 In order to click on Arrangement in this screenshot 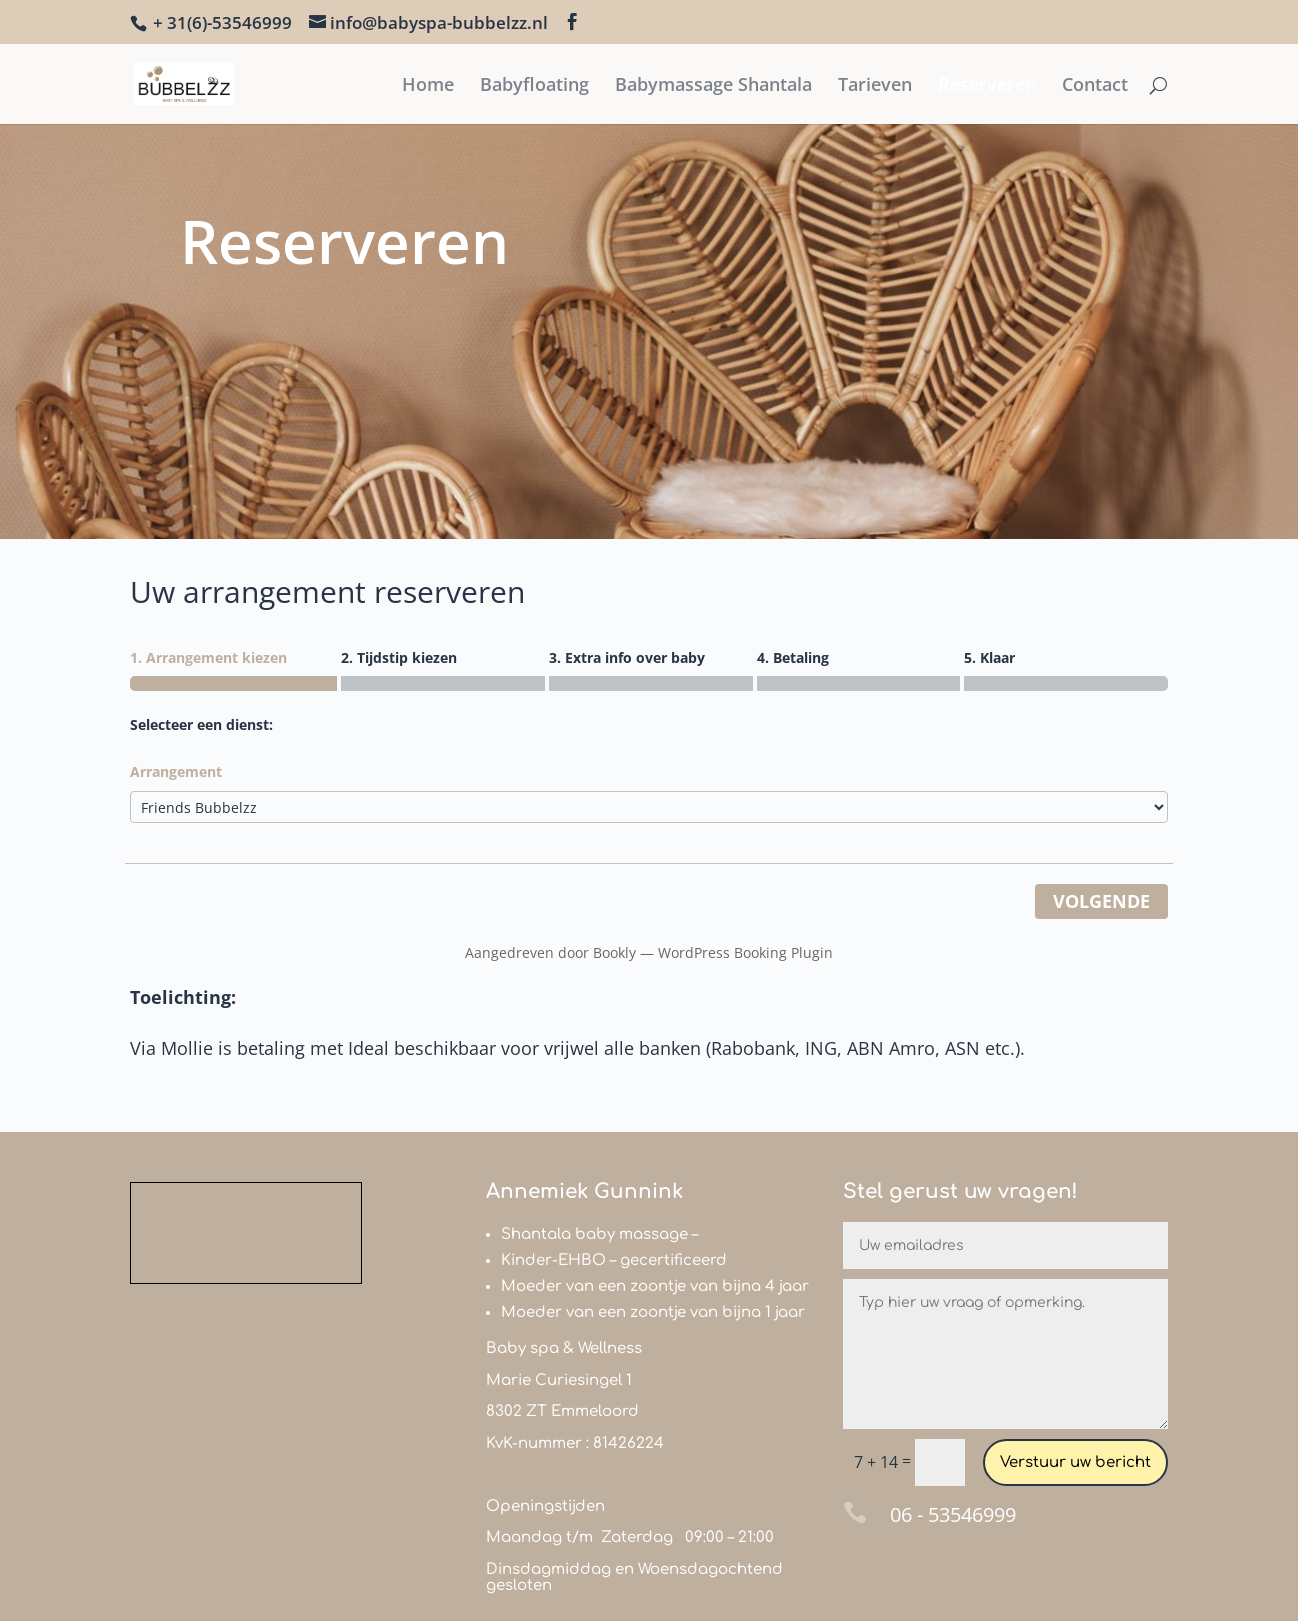, I will do `click(176, 771)`.